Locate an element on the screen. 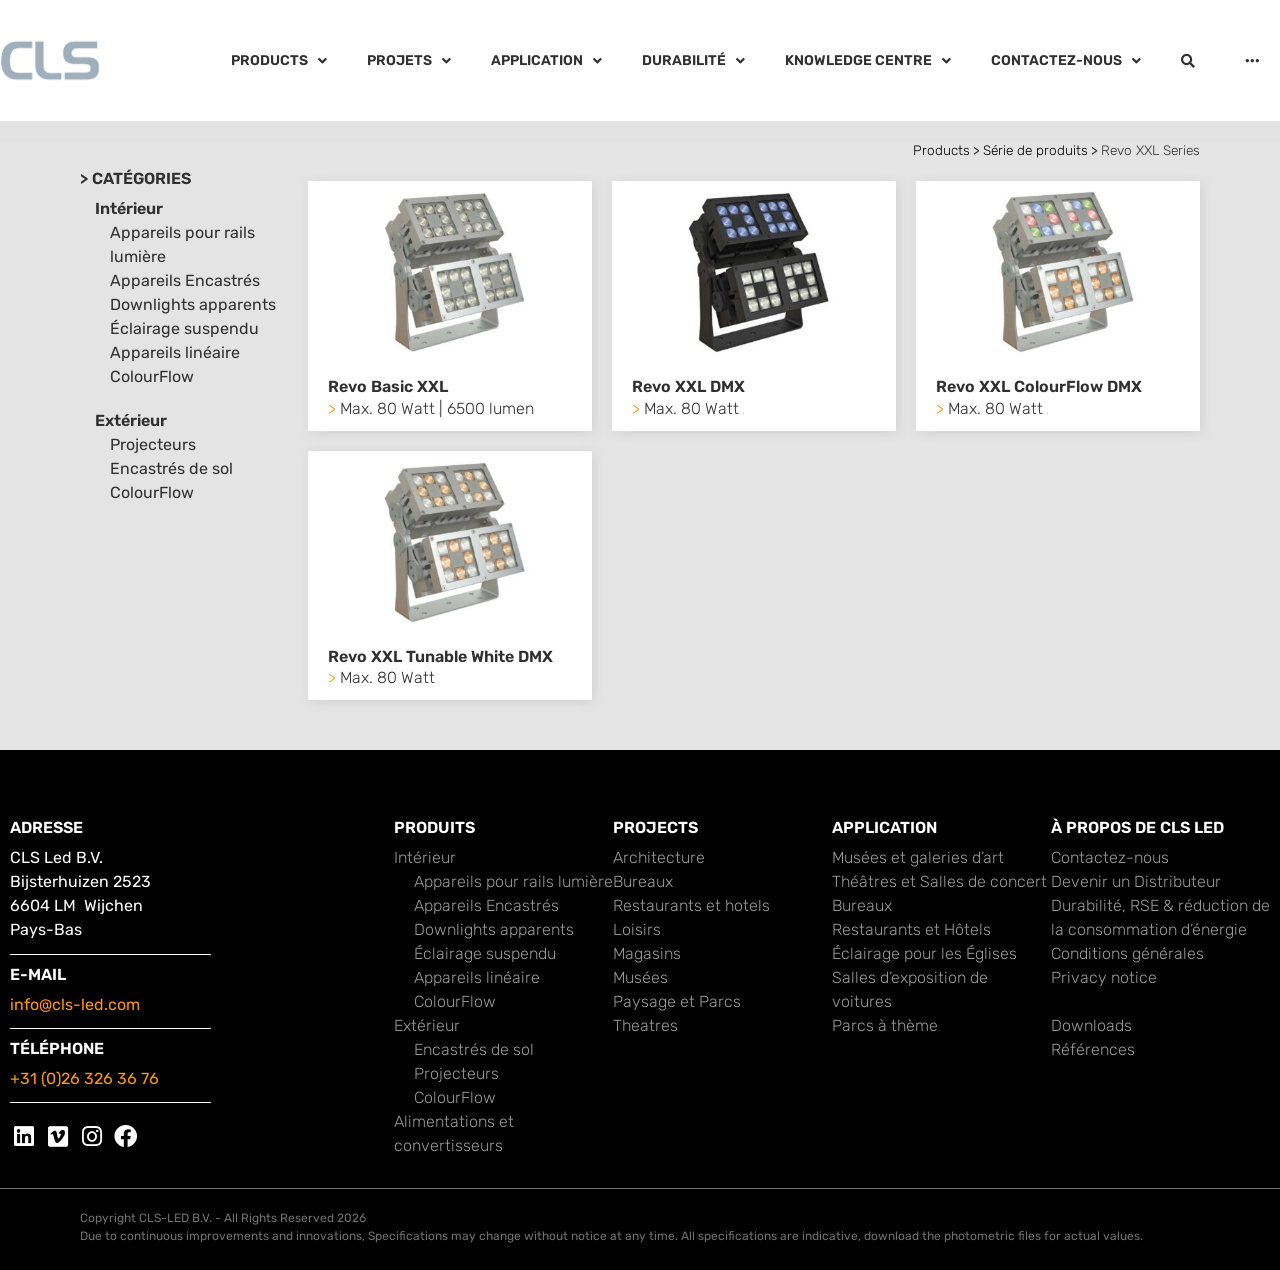 This screenshot has width=1280, height=1270. Parcs à thème is located at coordinates (885, 1025).